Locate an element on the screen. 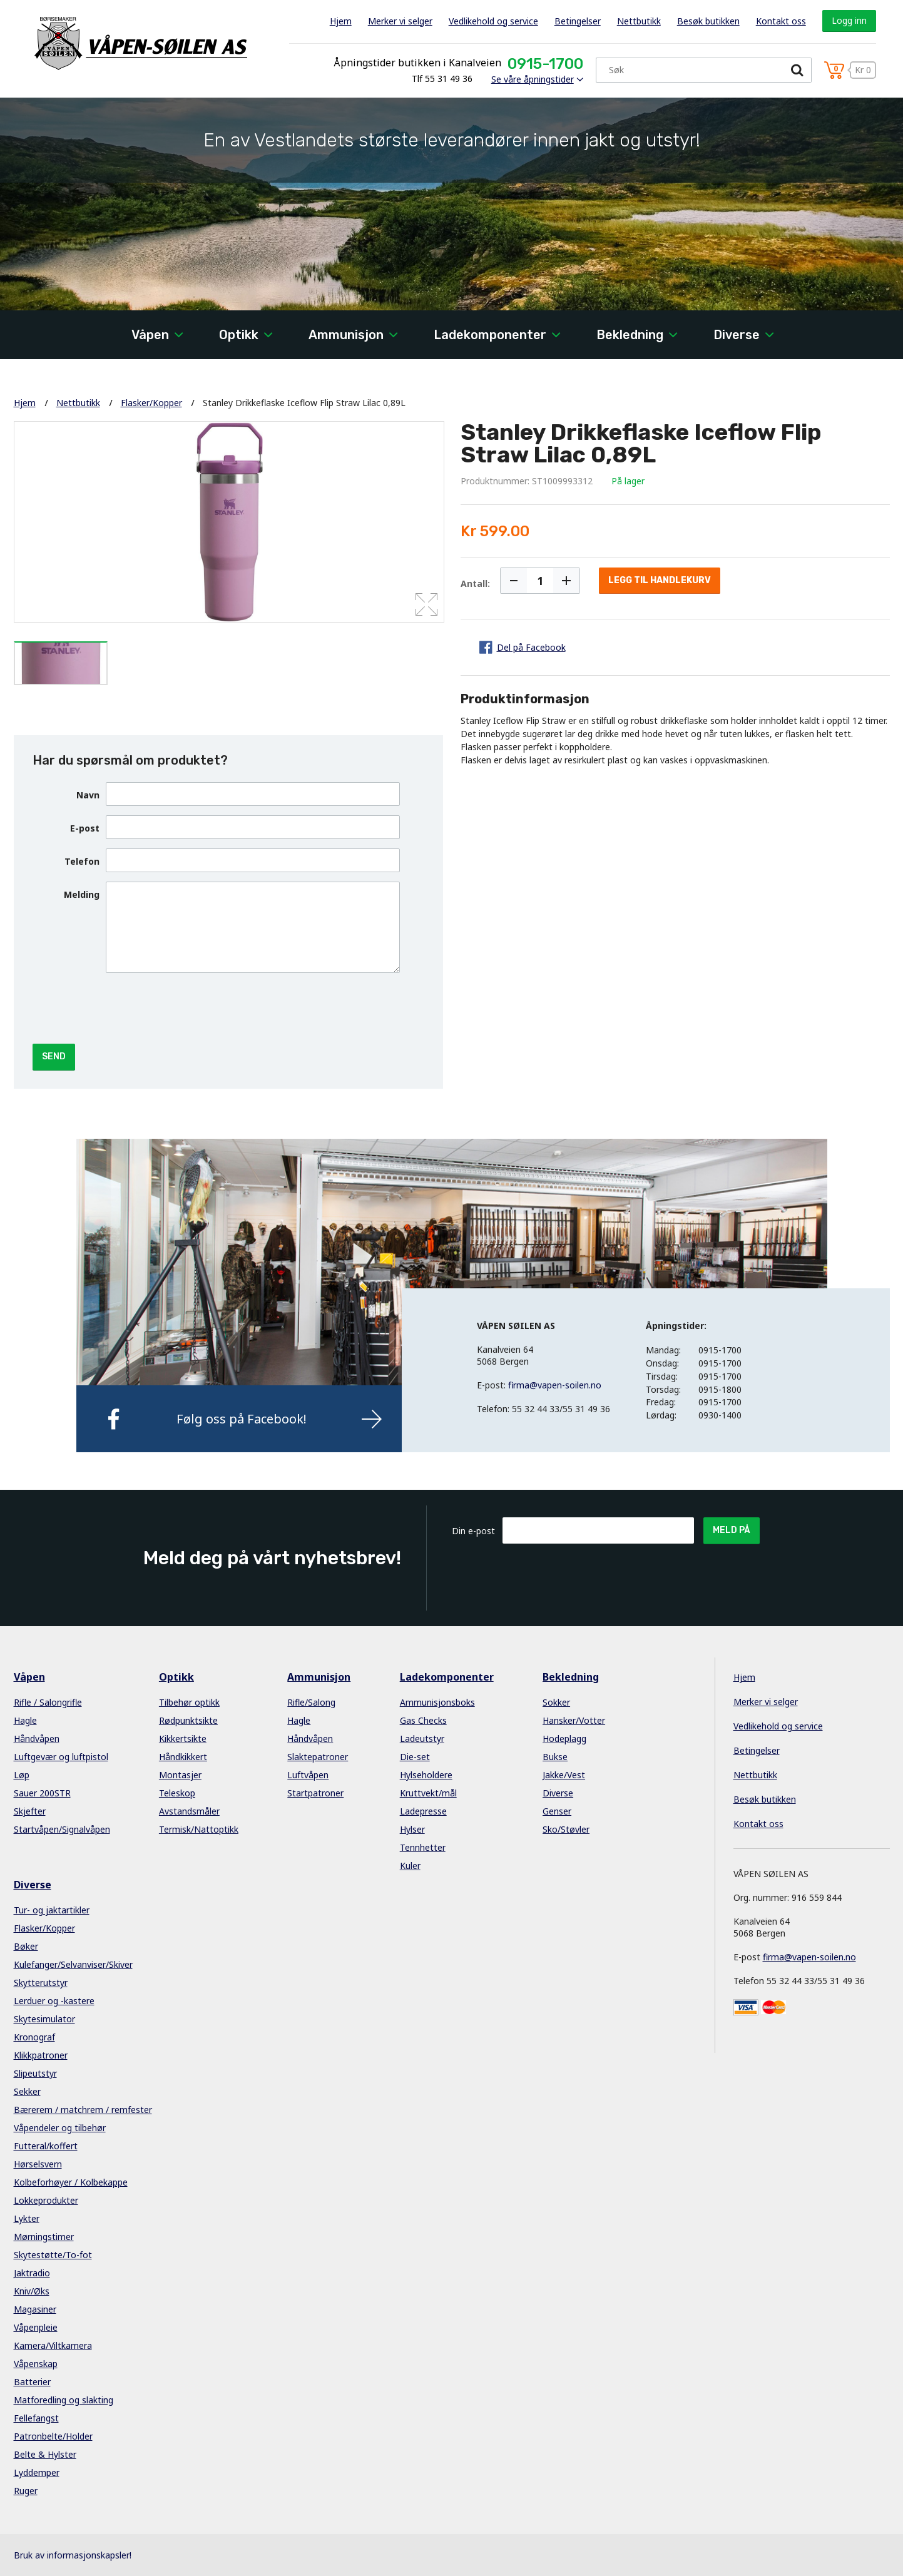 The height and width of the screenshot is (2576, 903). Lokkeprodukter is located at coordinates (46, 2200).